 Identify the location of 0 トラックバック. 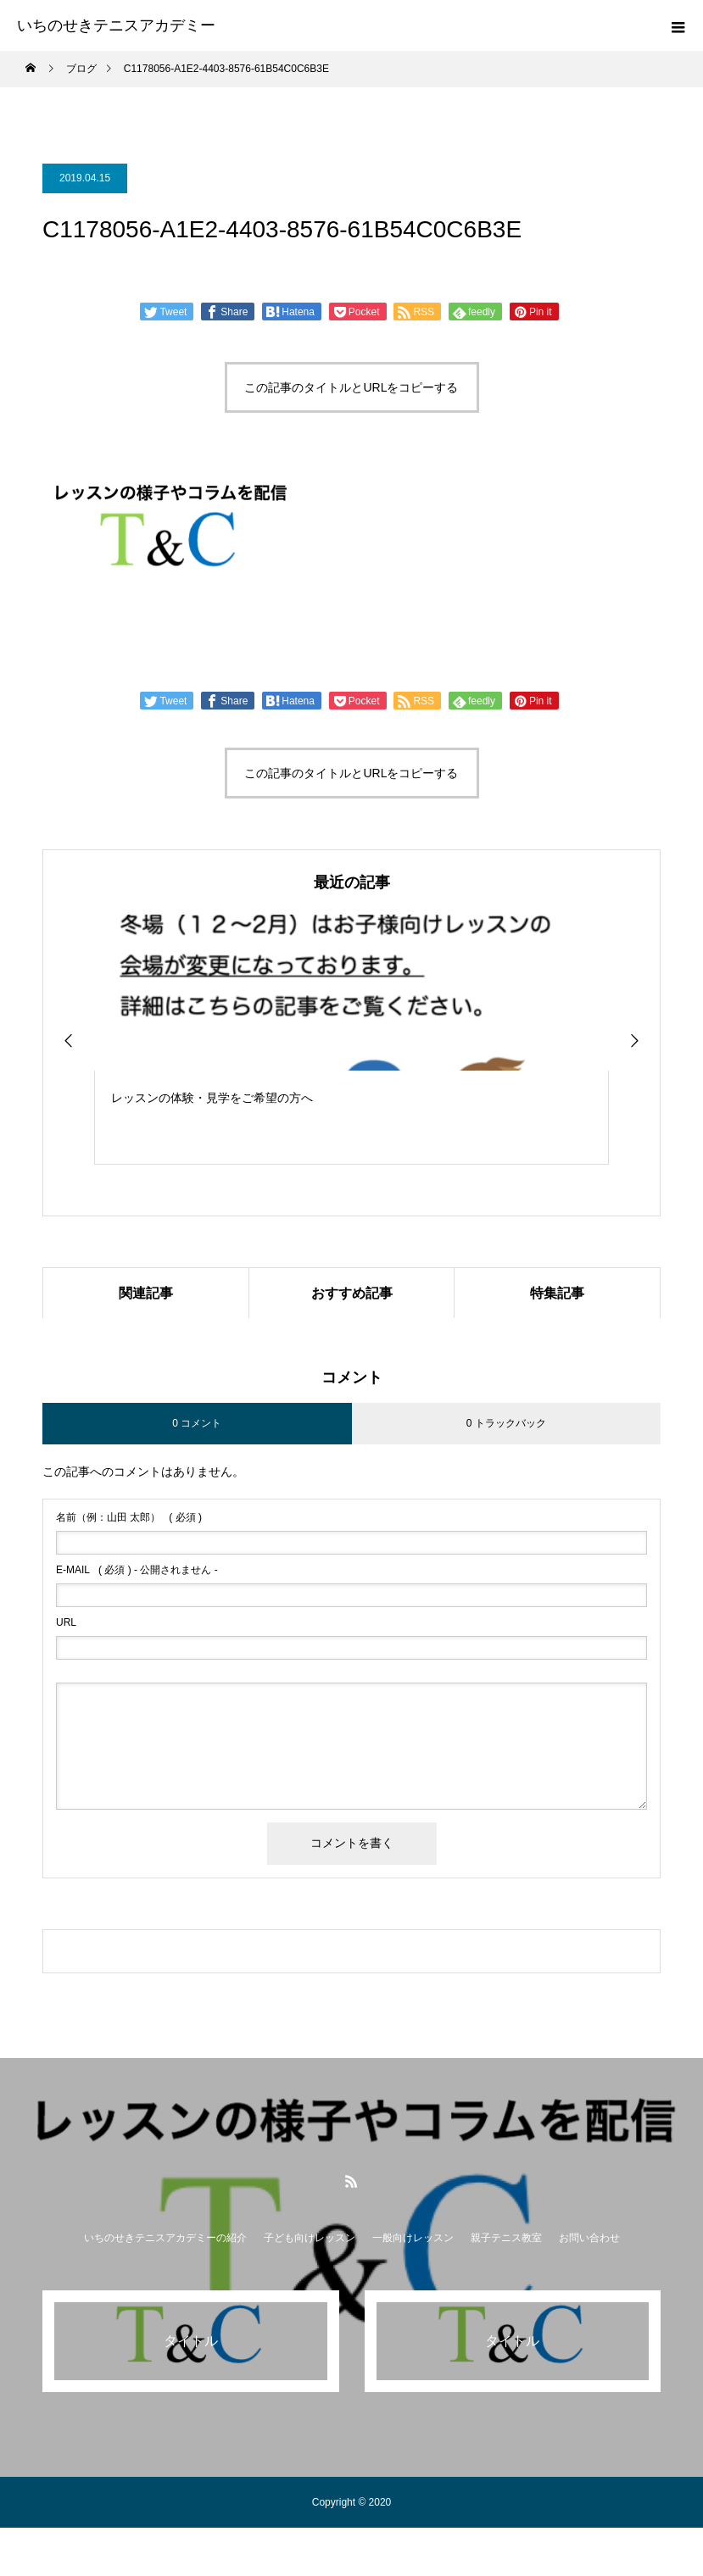
(506, 1423).